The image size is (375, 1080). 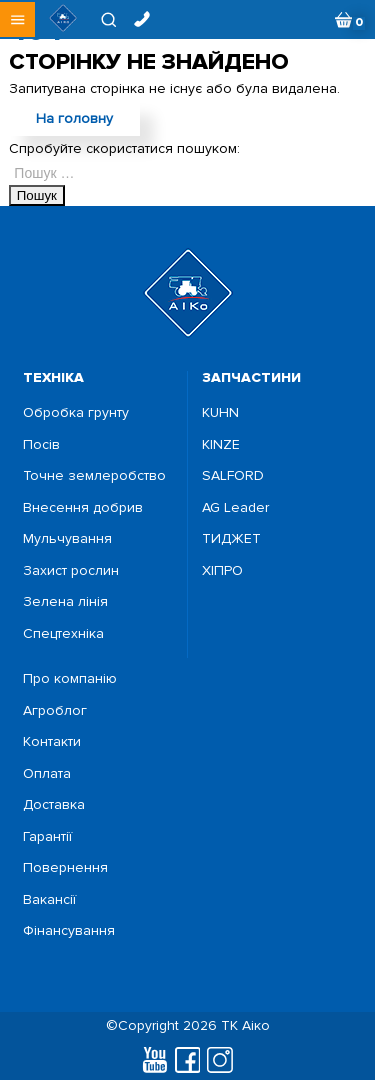 What do you see at coordinates (17, 19) in the screenshot?
I see `[button]` at bounding box center [17, 19].